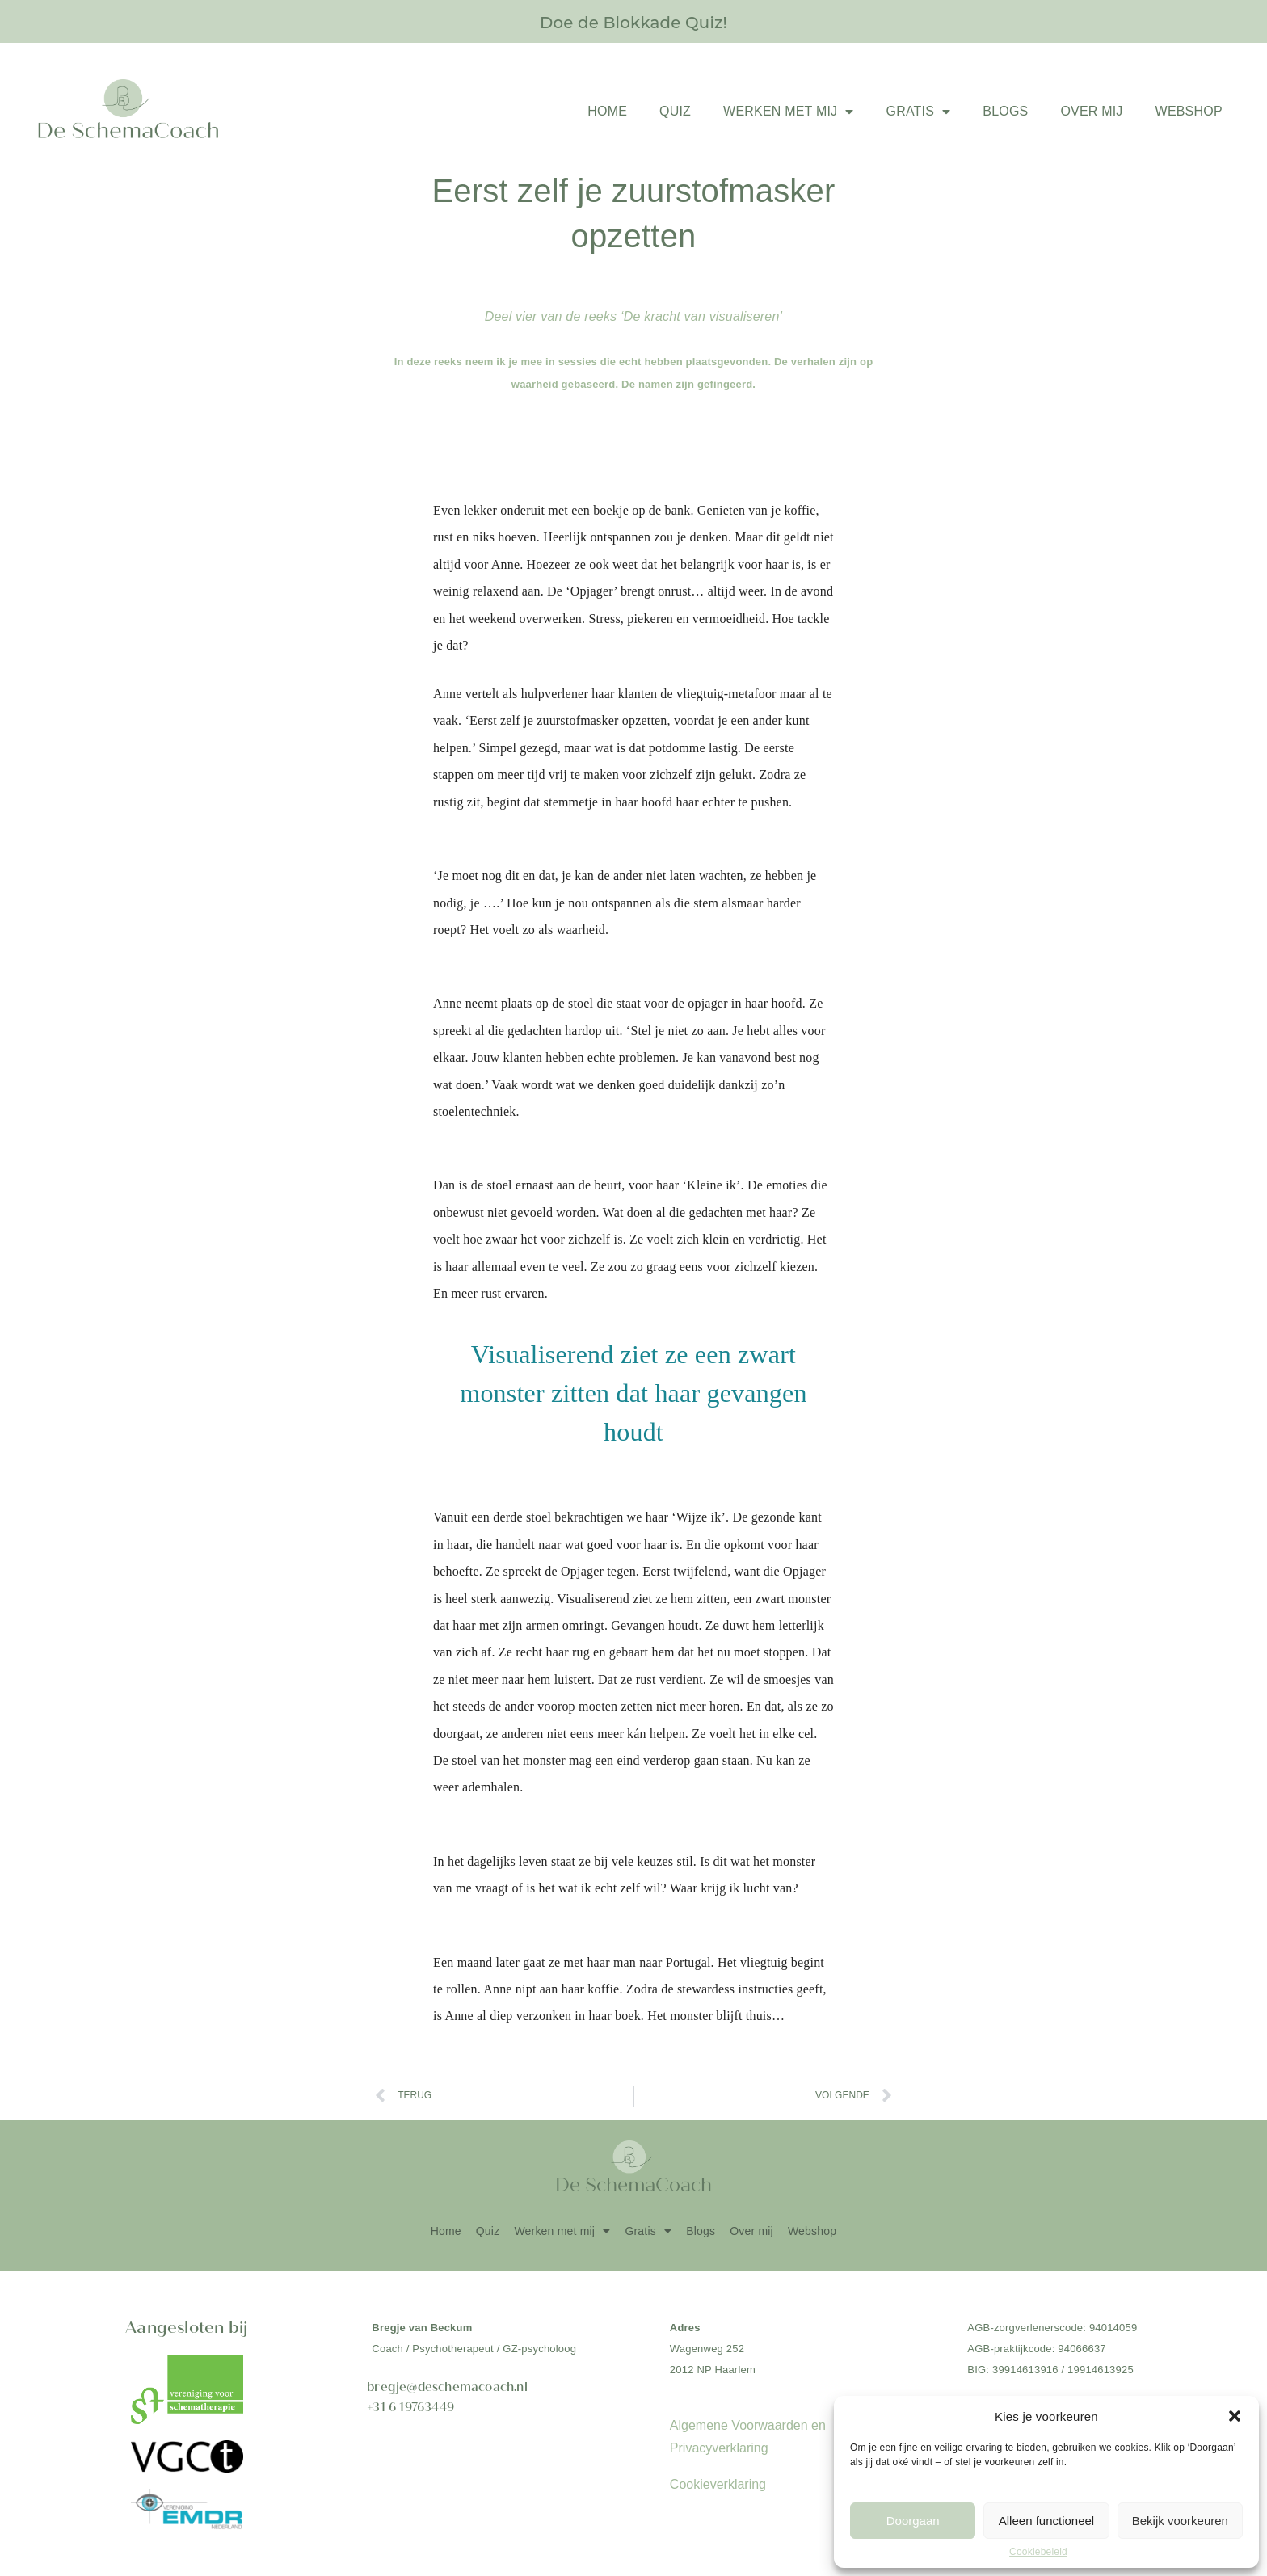  Describe the element at coordinates (1038, 2551) in the screenshot. I see `Cookiebeleid` at that location.